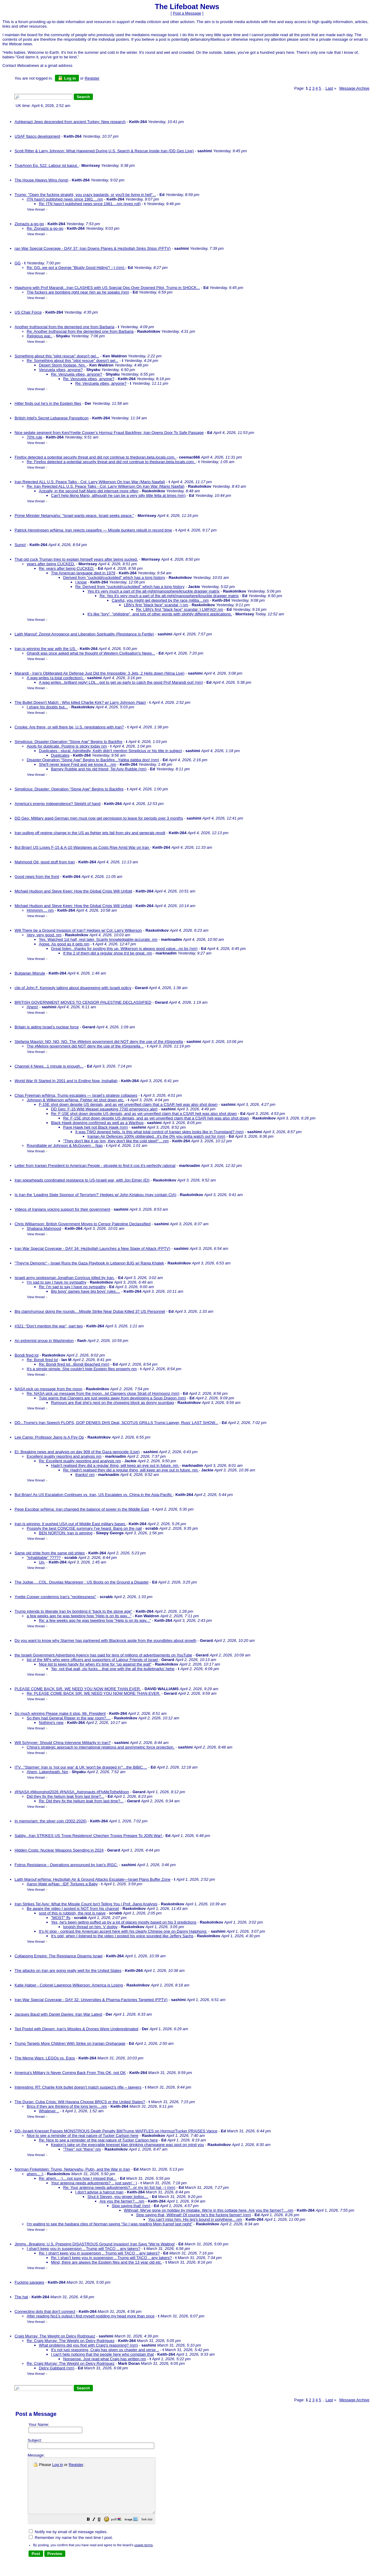  Describe the element at coordinates (94, 2183) in the screenshot. I see `Your antenna needs adjustments? .. just sayin' : )` at that location.